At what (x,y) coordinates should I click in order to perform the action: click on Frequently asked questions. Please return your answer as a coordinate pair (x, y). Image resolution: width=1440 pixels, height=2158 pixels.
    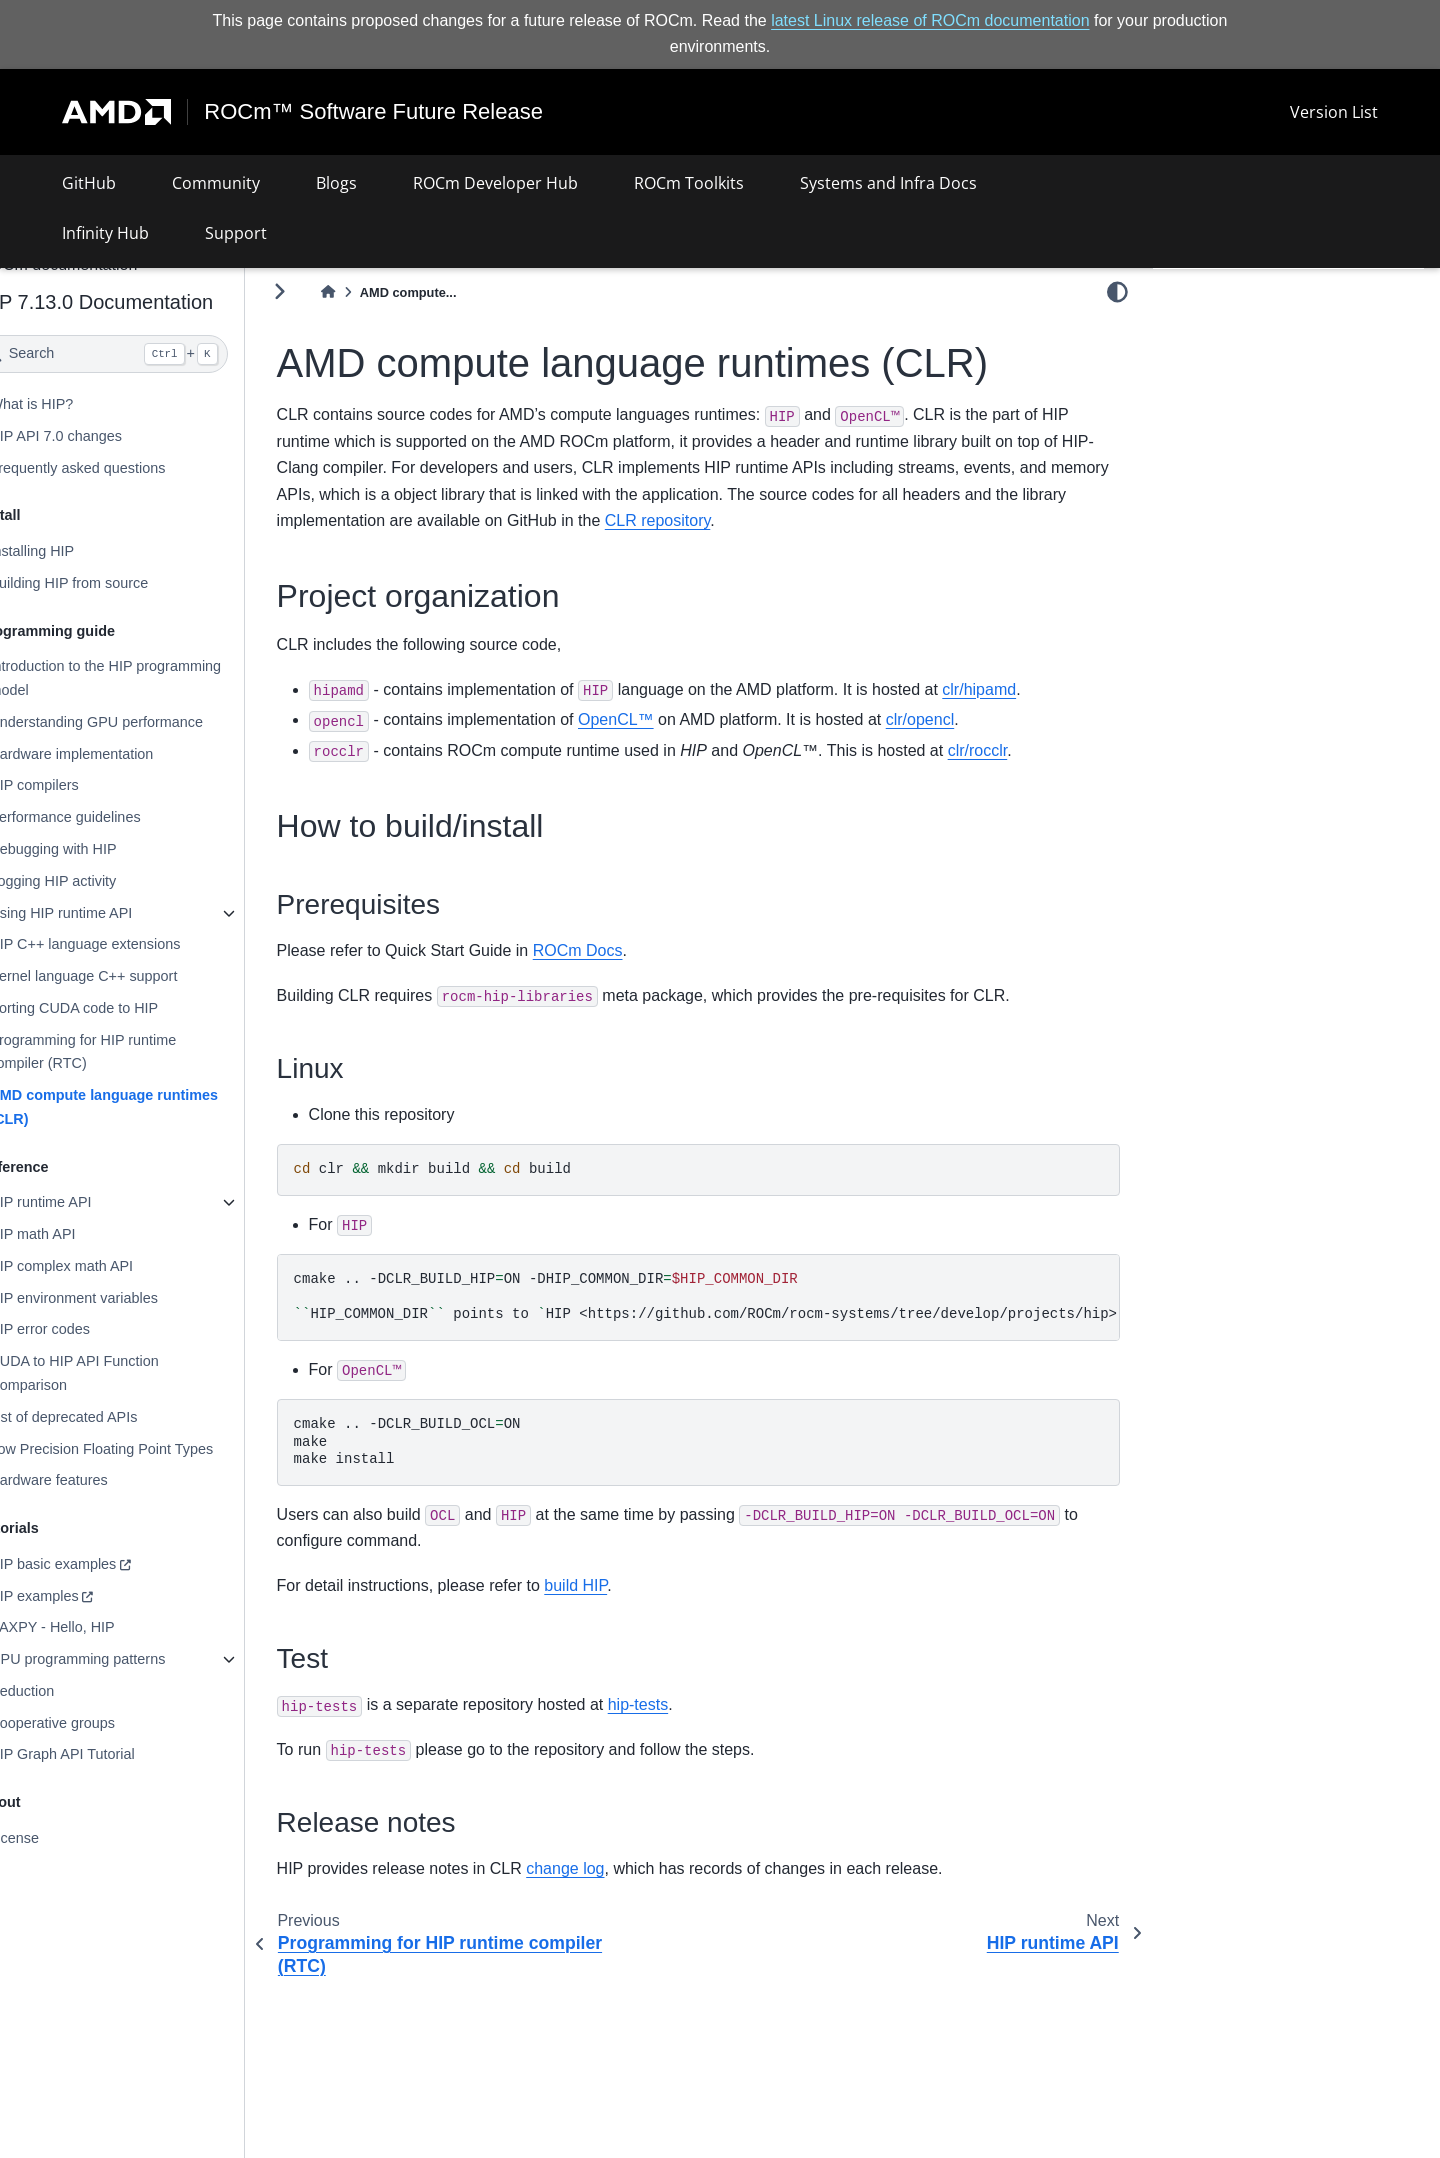
    Looking at the image, I should click on (130, 467).